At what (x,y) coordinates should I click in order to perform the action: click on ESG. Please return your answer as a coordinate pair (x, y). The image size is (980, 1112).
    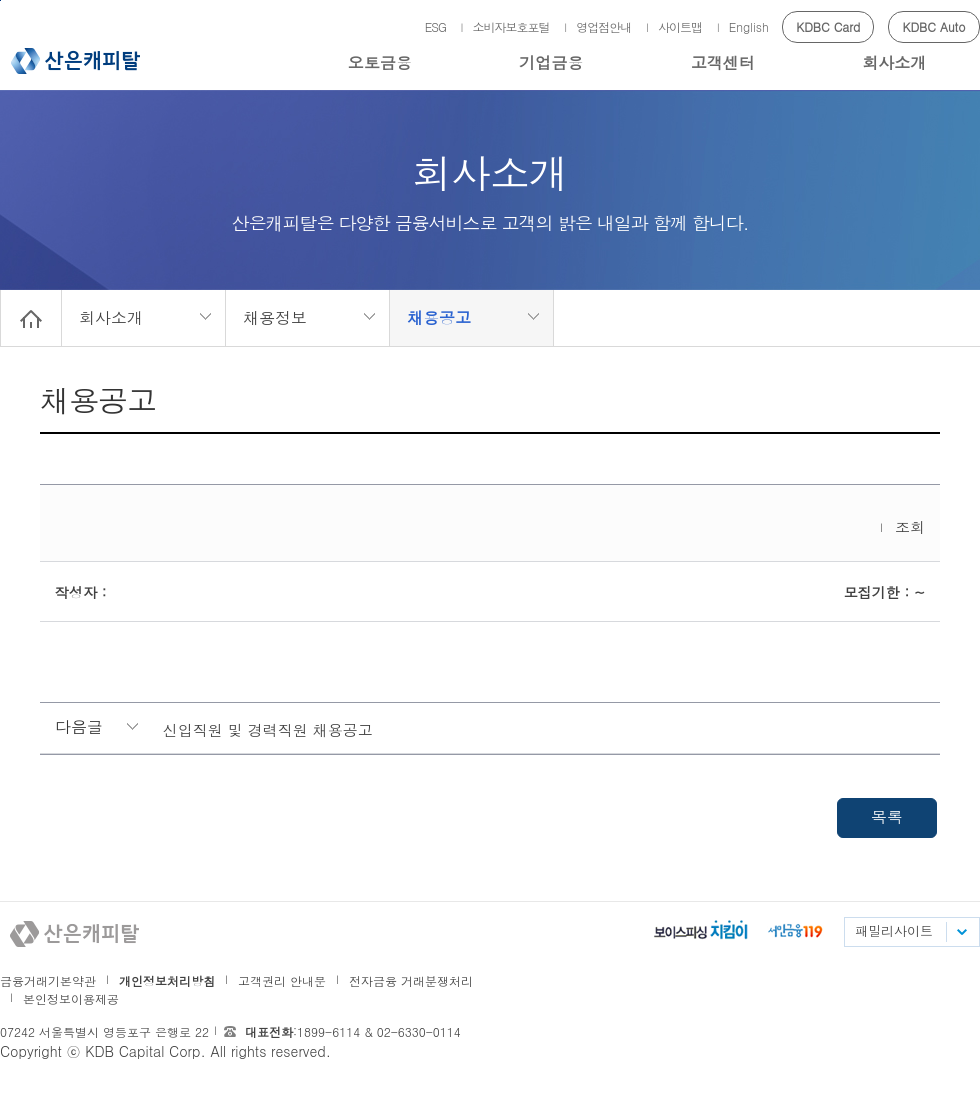
    Looking at the image, I should click on (435, 26).